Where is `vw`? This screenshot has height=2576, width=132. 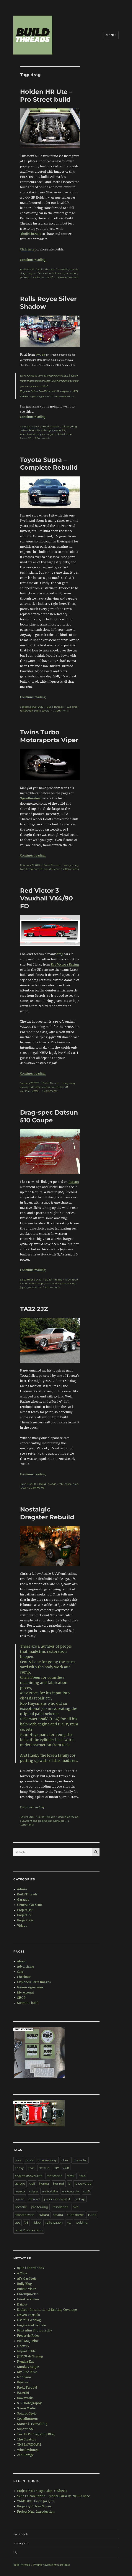 vw is located at coordinates (69, 2222).